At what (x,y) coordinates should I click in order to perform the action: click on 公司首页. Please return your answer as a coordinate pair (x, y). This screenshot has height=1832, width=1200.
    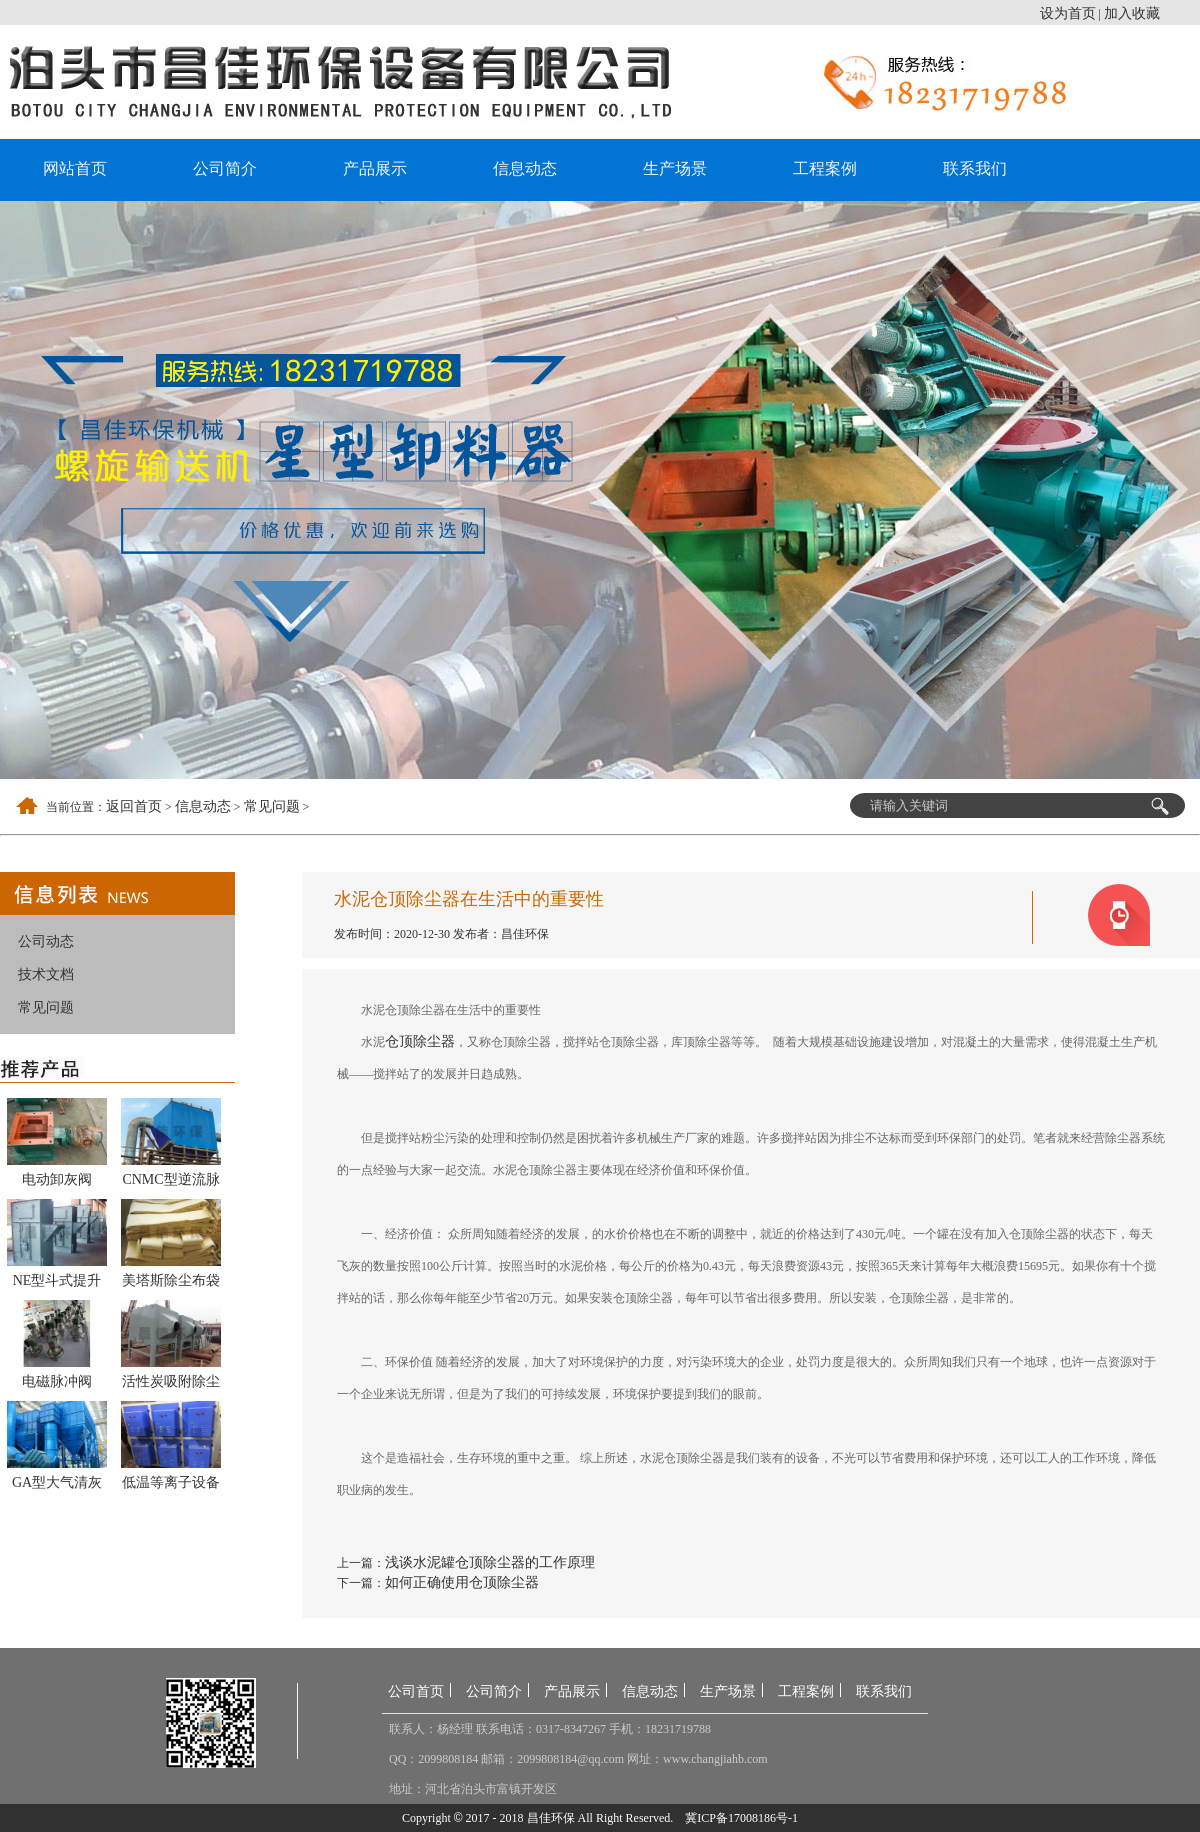
    Looking at the image, I should click on (416, 1691).